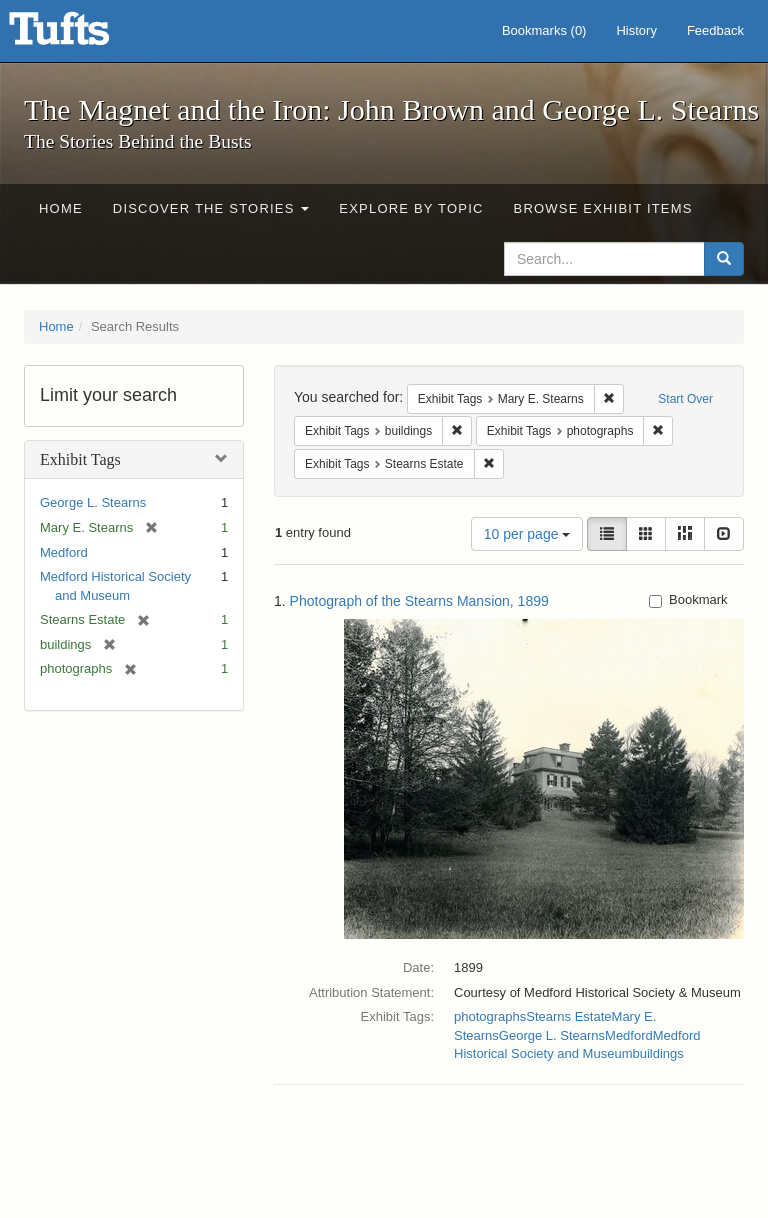 The height and width of the screenshot is (1218, 768). Describe the element at coordinates (80, 459) in the screenshot. I see `Exhibit Tags` at that location.